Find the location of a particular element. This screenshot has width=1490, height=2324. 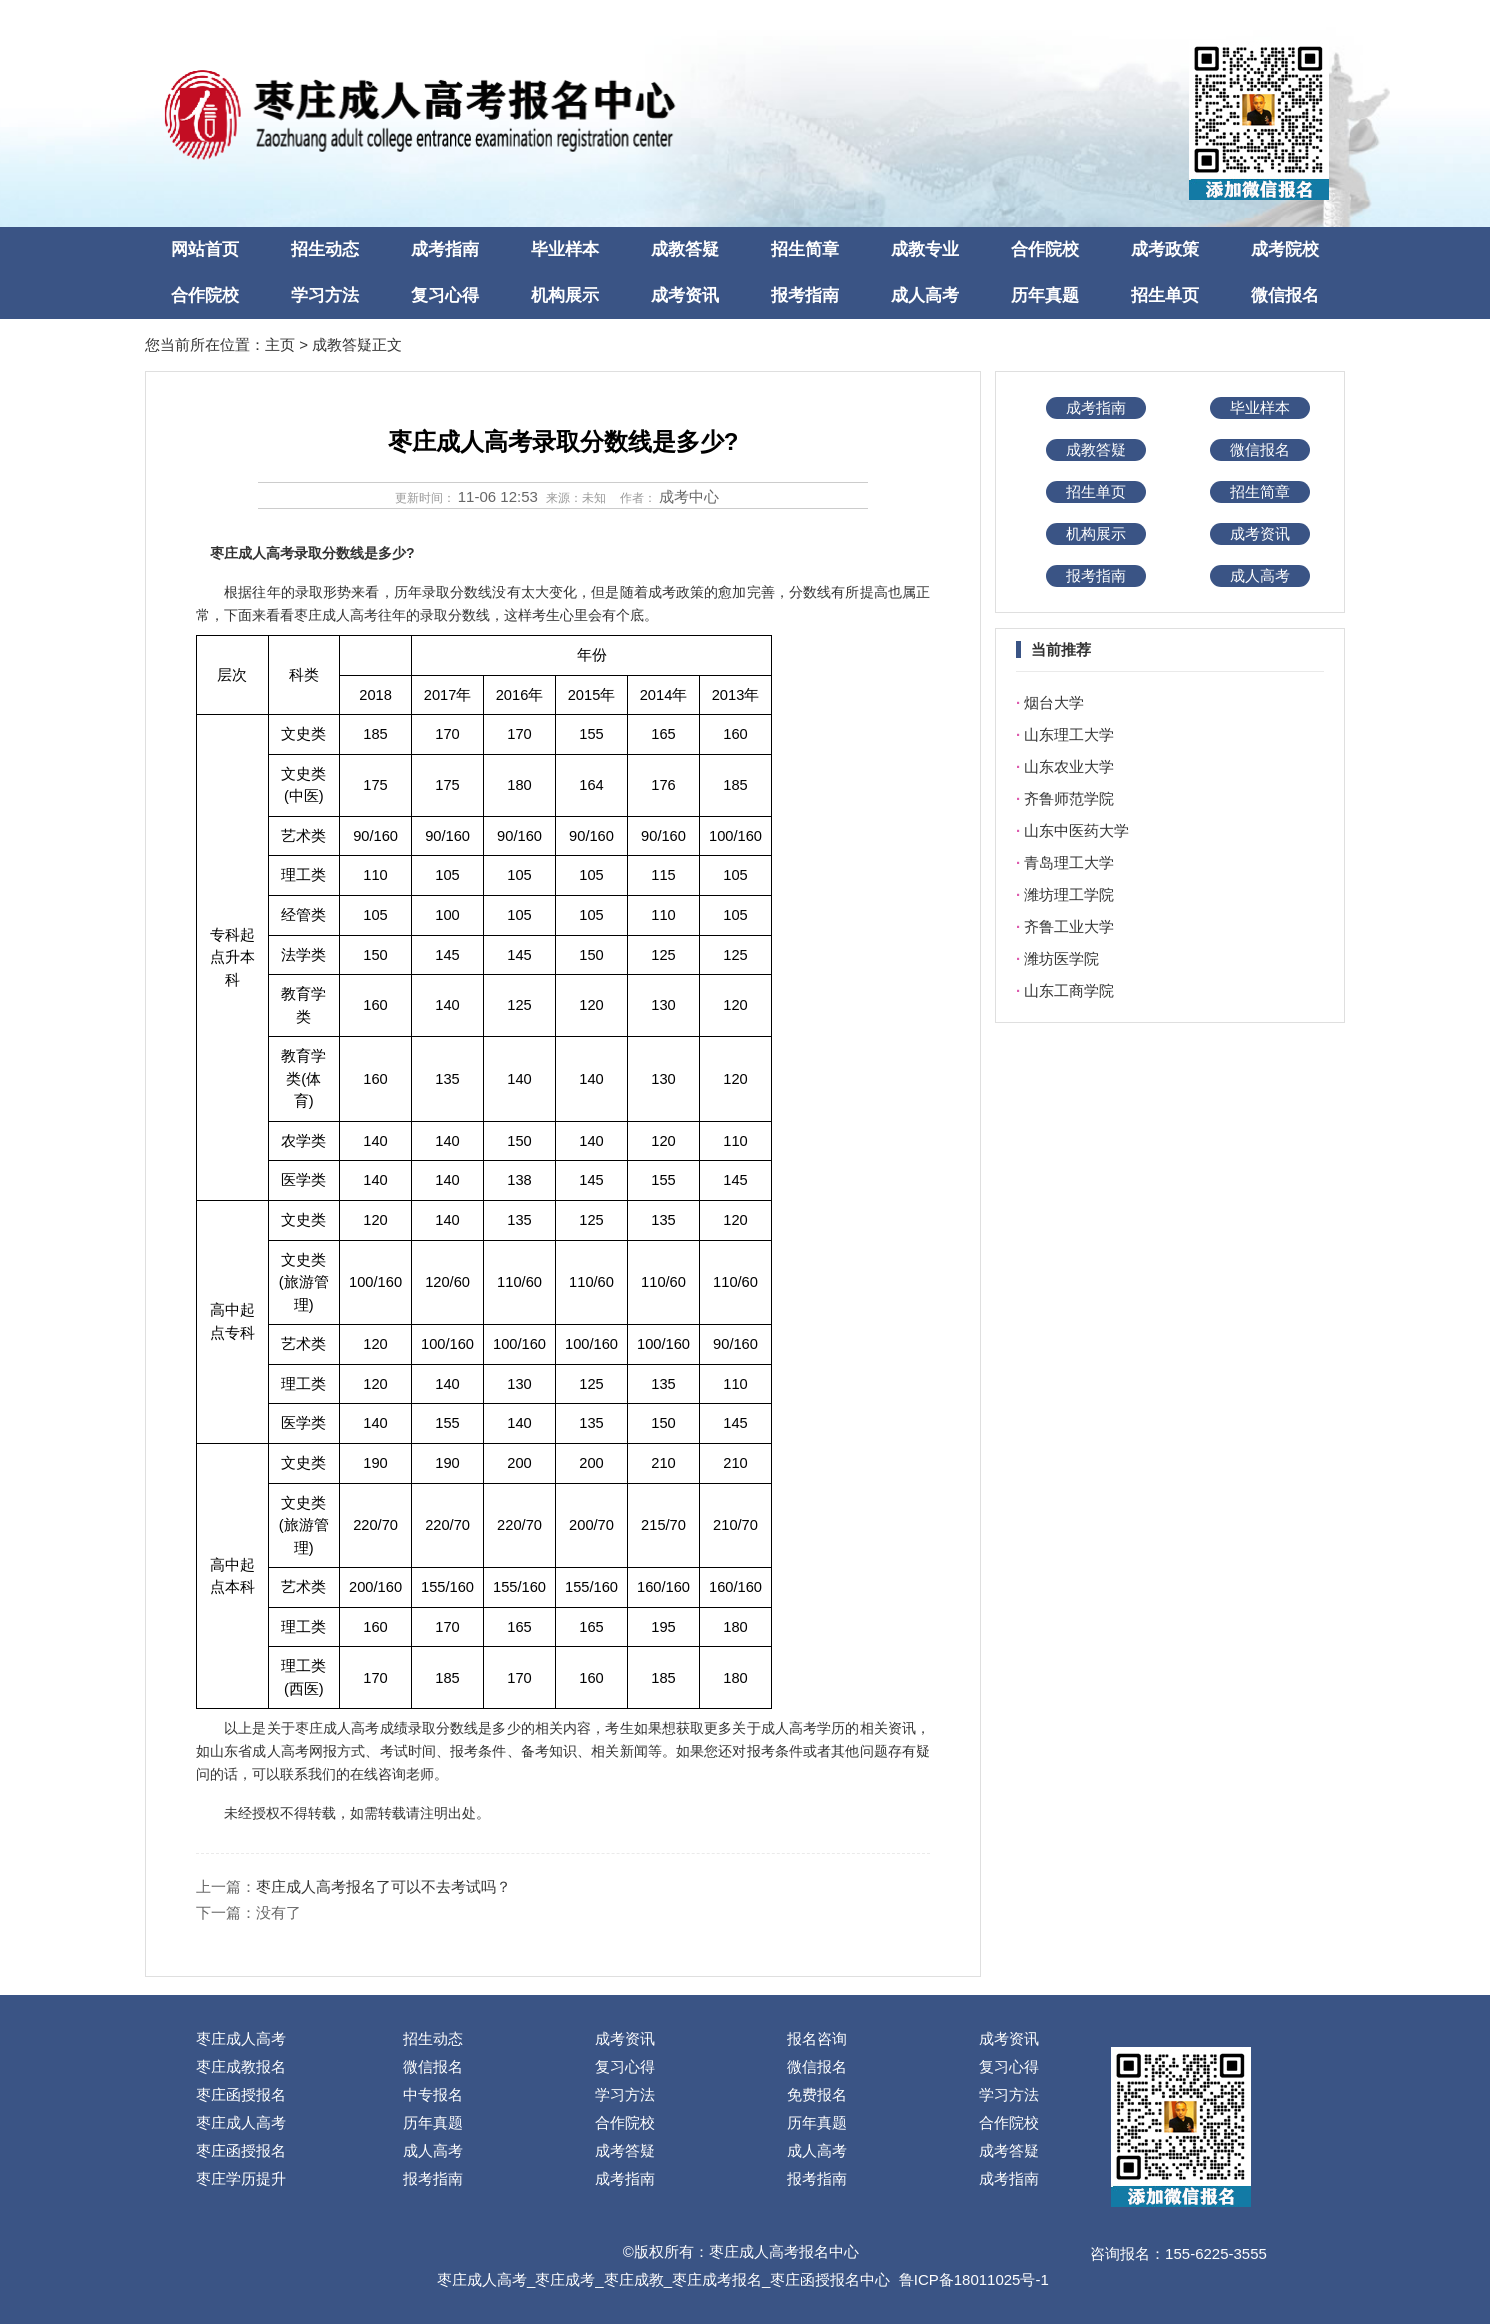

机构展示 is located at coordinates (565, 295).